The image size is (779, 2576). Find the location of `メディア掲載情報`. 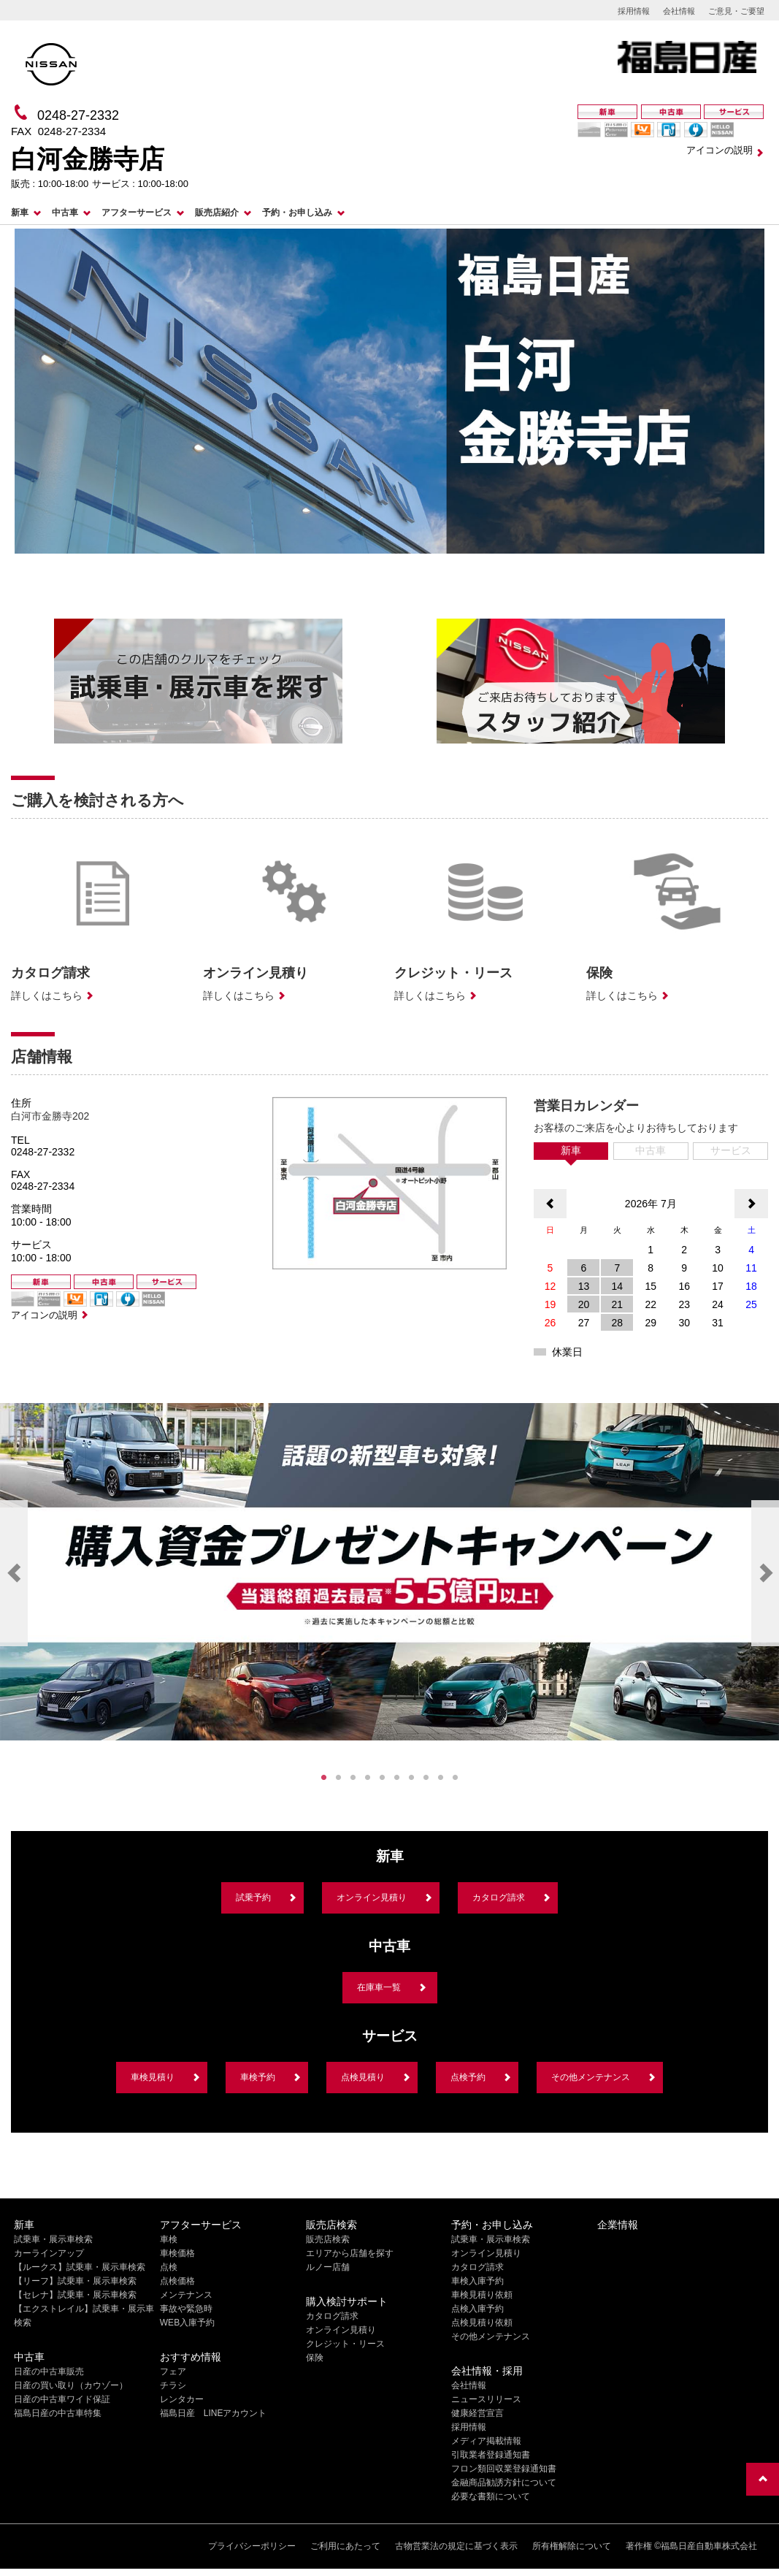

メディア掲載情報 is located at coordinates (486, 2441).